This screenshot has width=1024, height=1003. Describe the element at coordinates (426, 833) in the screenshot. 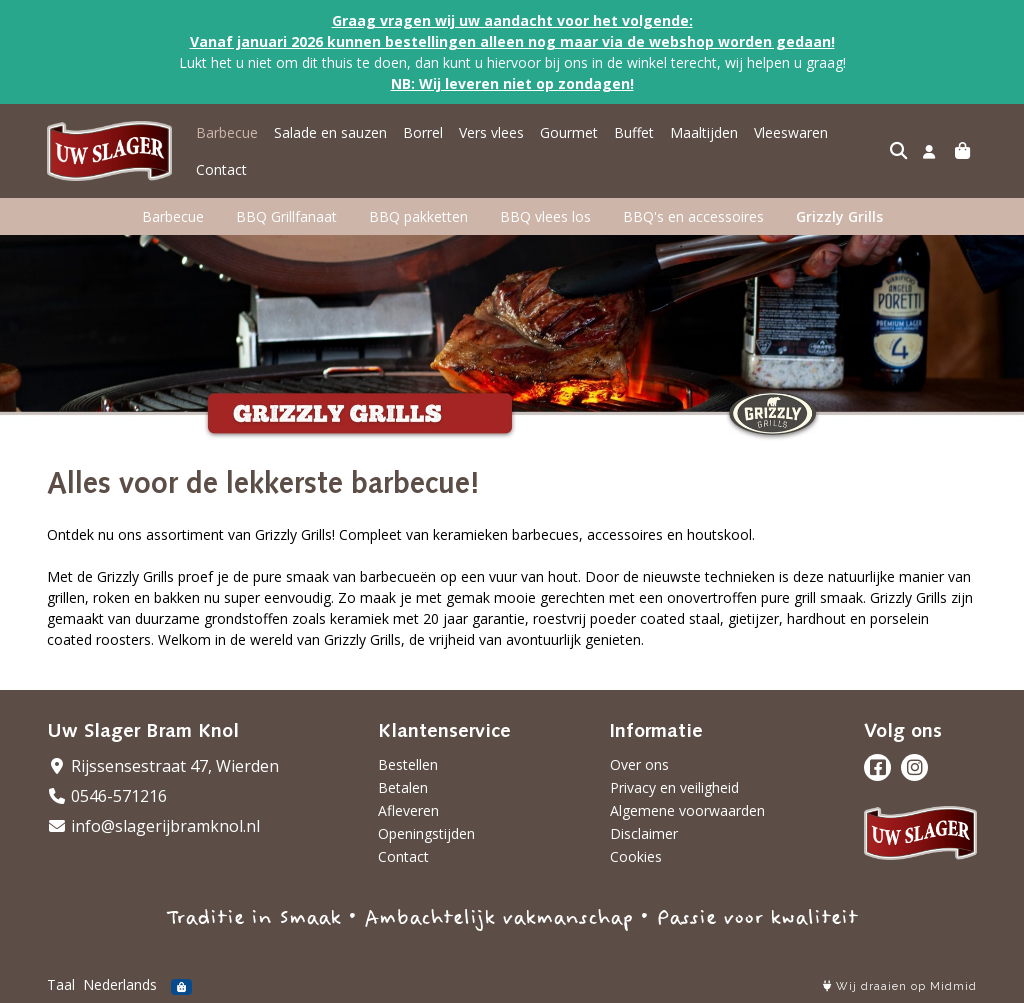

I see `Openingstijden` at that location.